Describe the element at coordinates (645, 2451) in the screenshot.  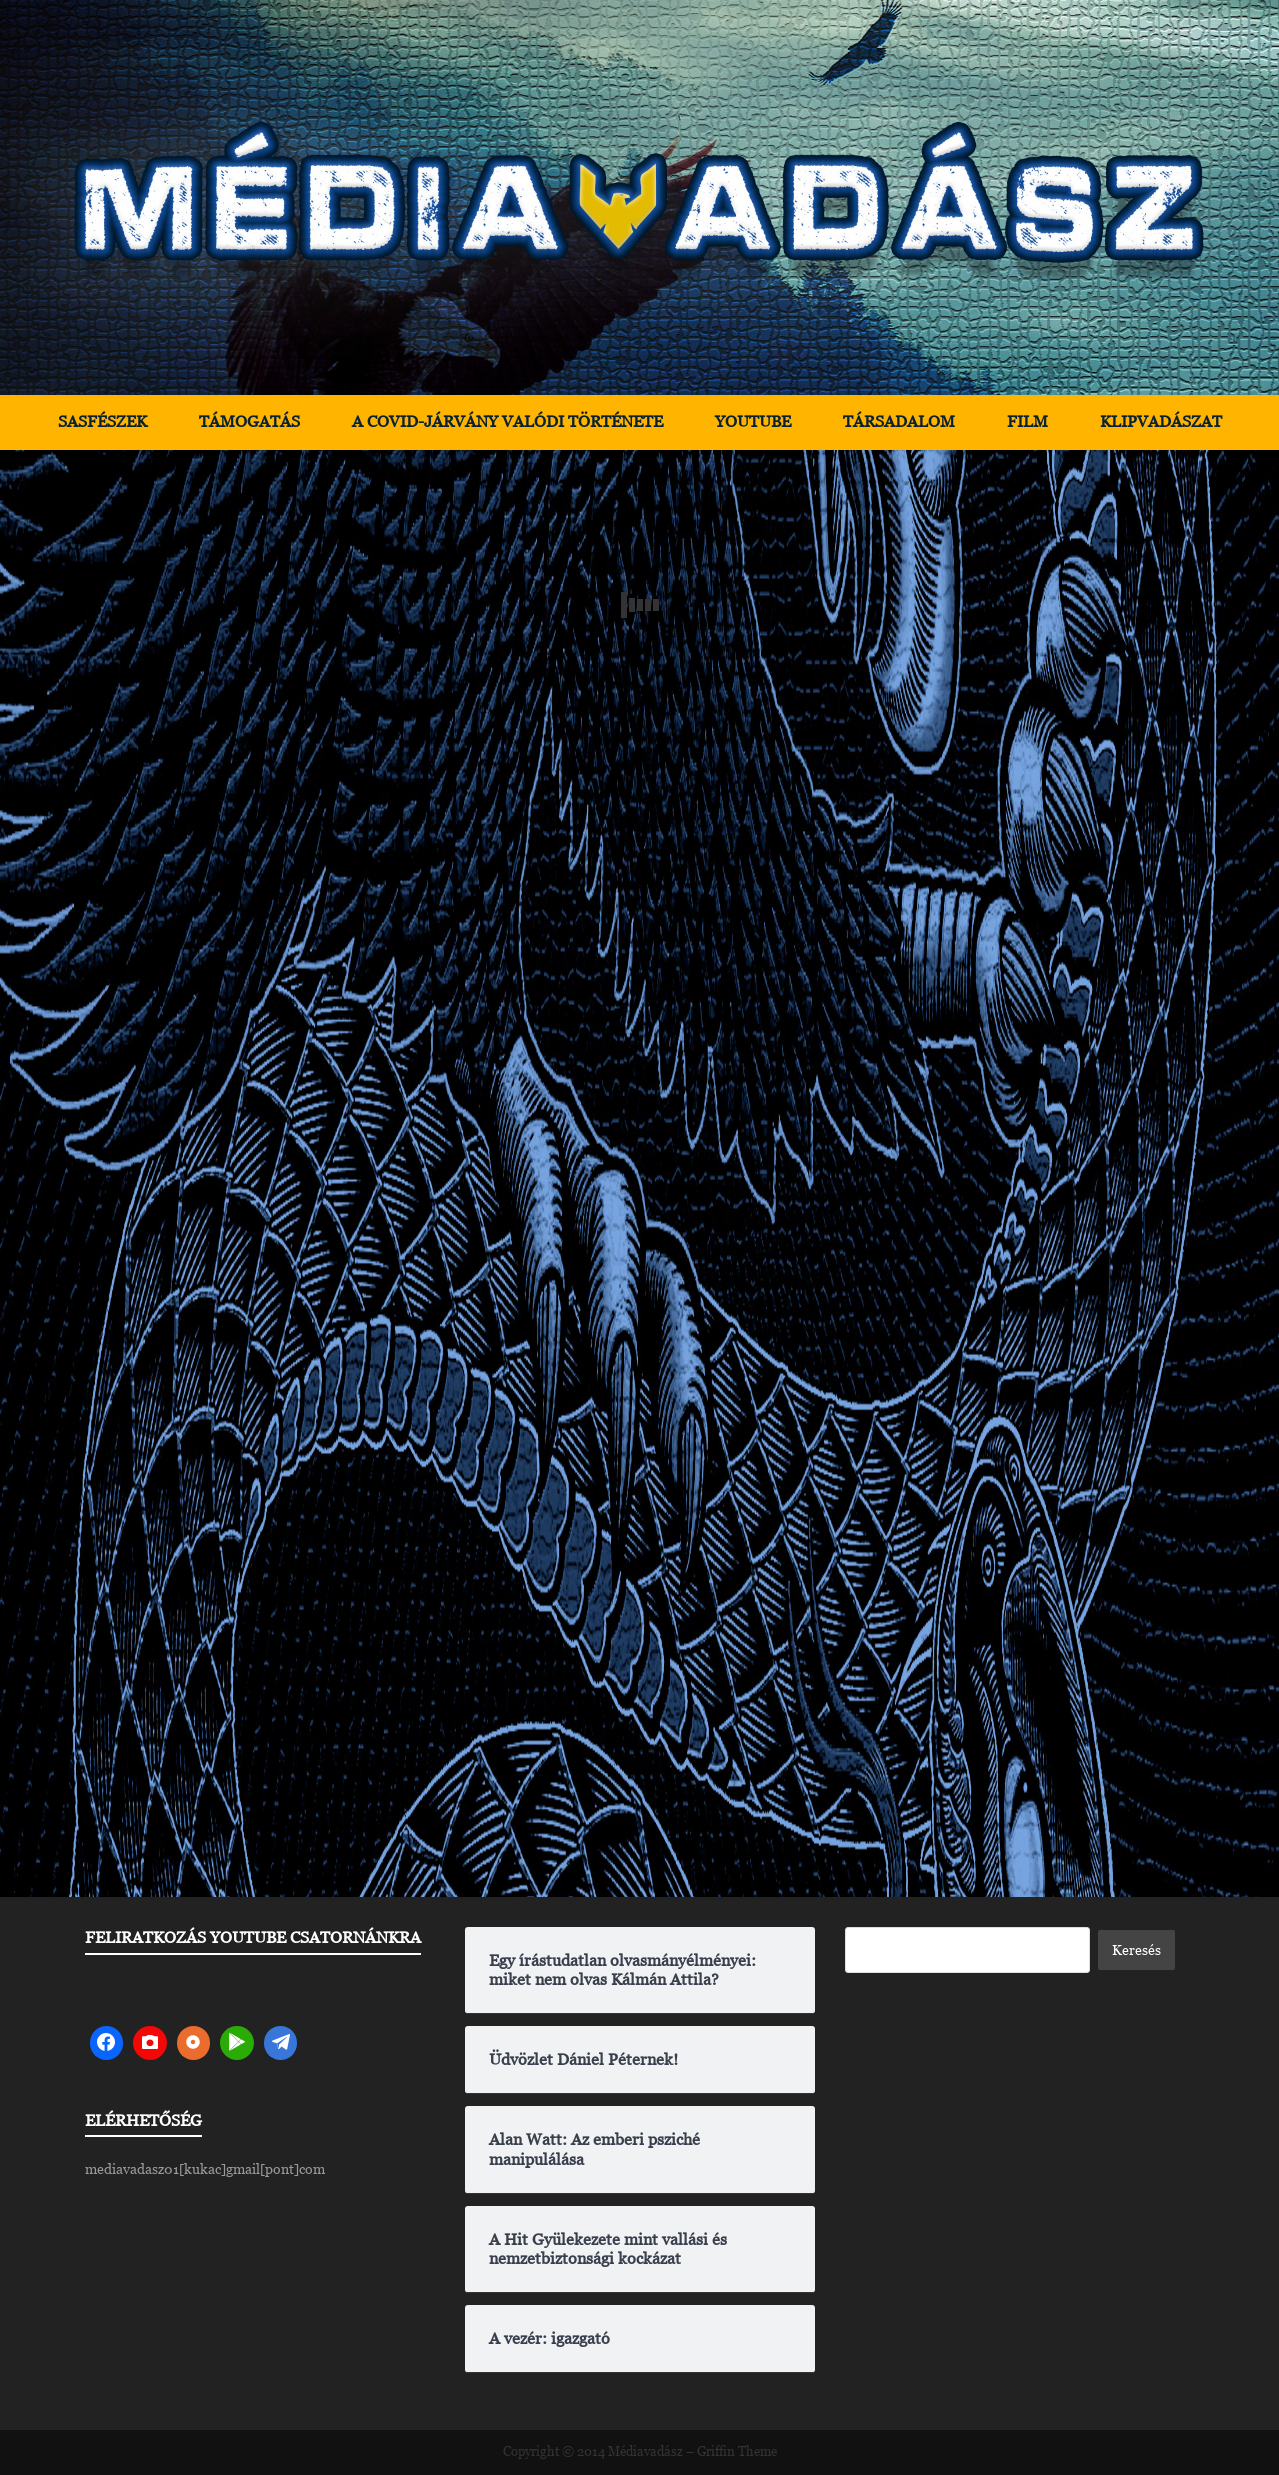
I see `Médiavadász` at that location.